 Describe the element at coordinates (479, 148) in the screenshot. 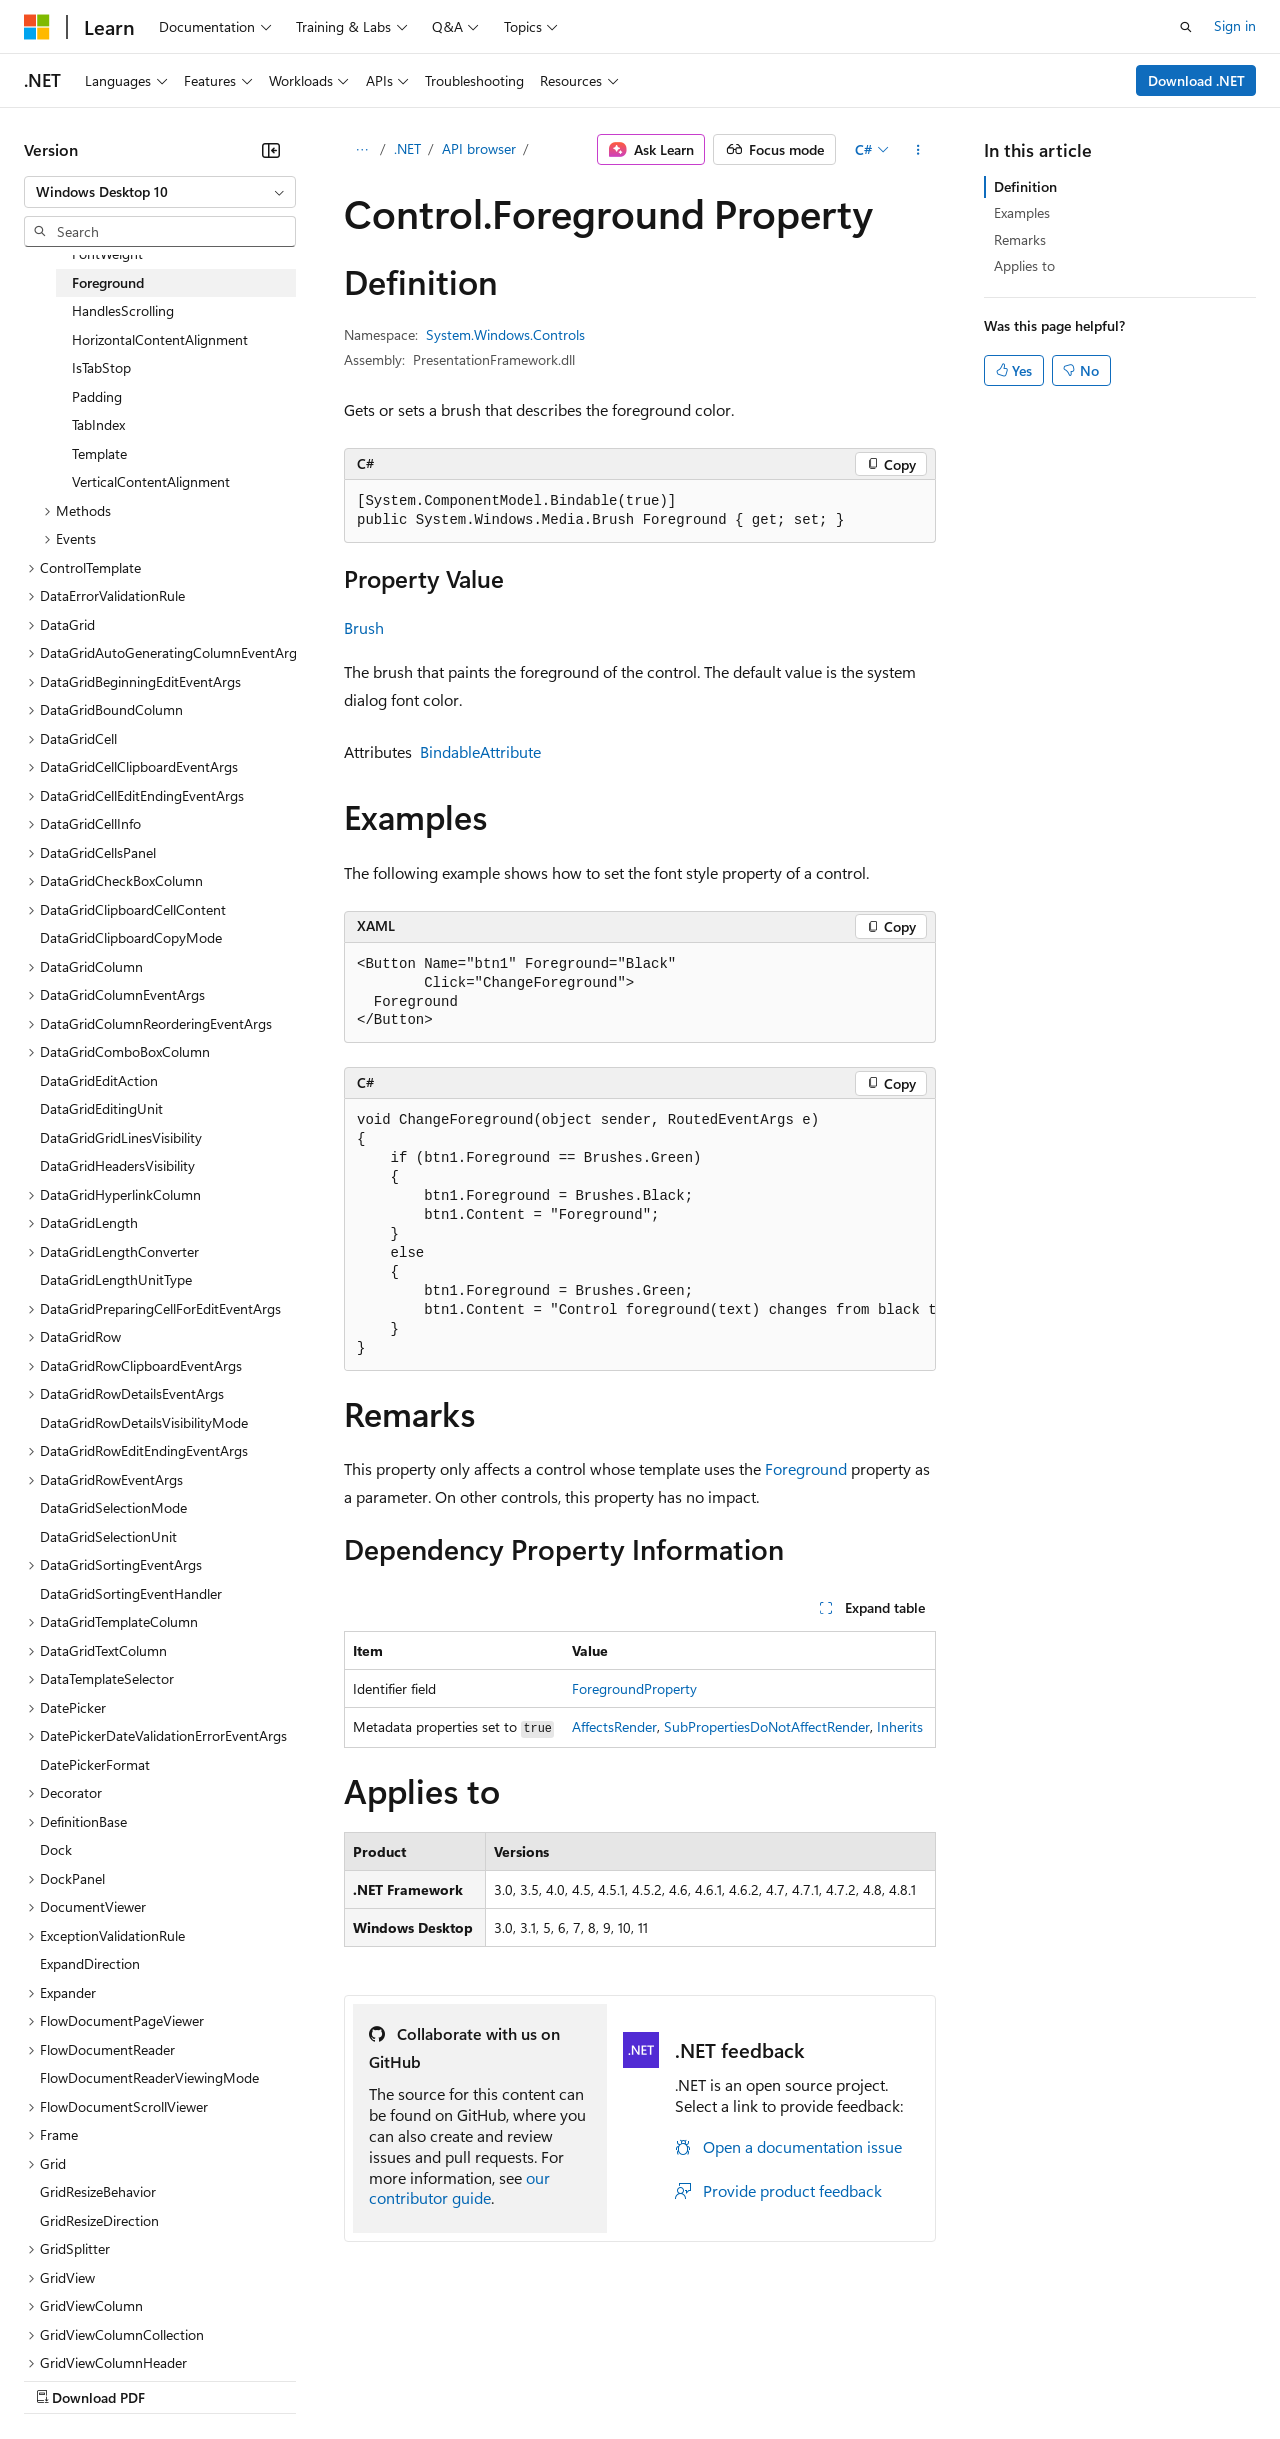

I see `API browser` at that location.